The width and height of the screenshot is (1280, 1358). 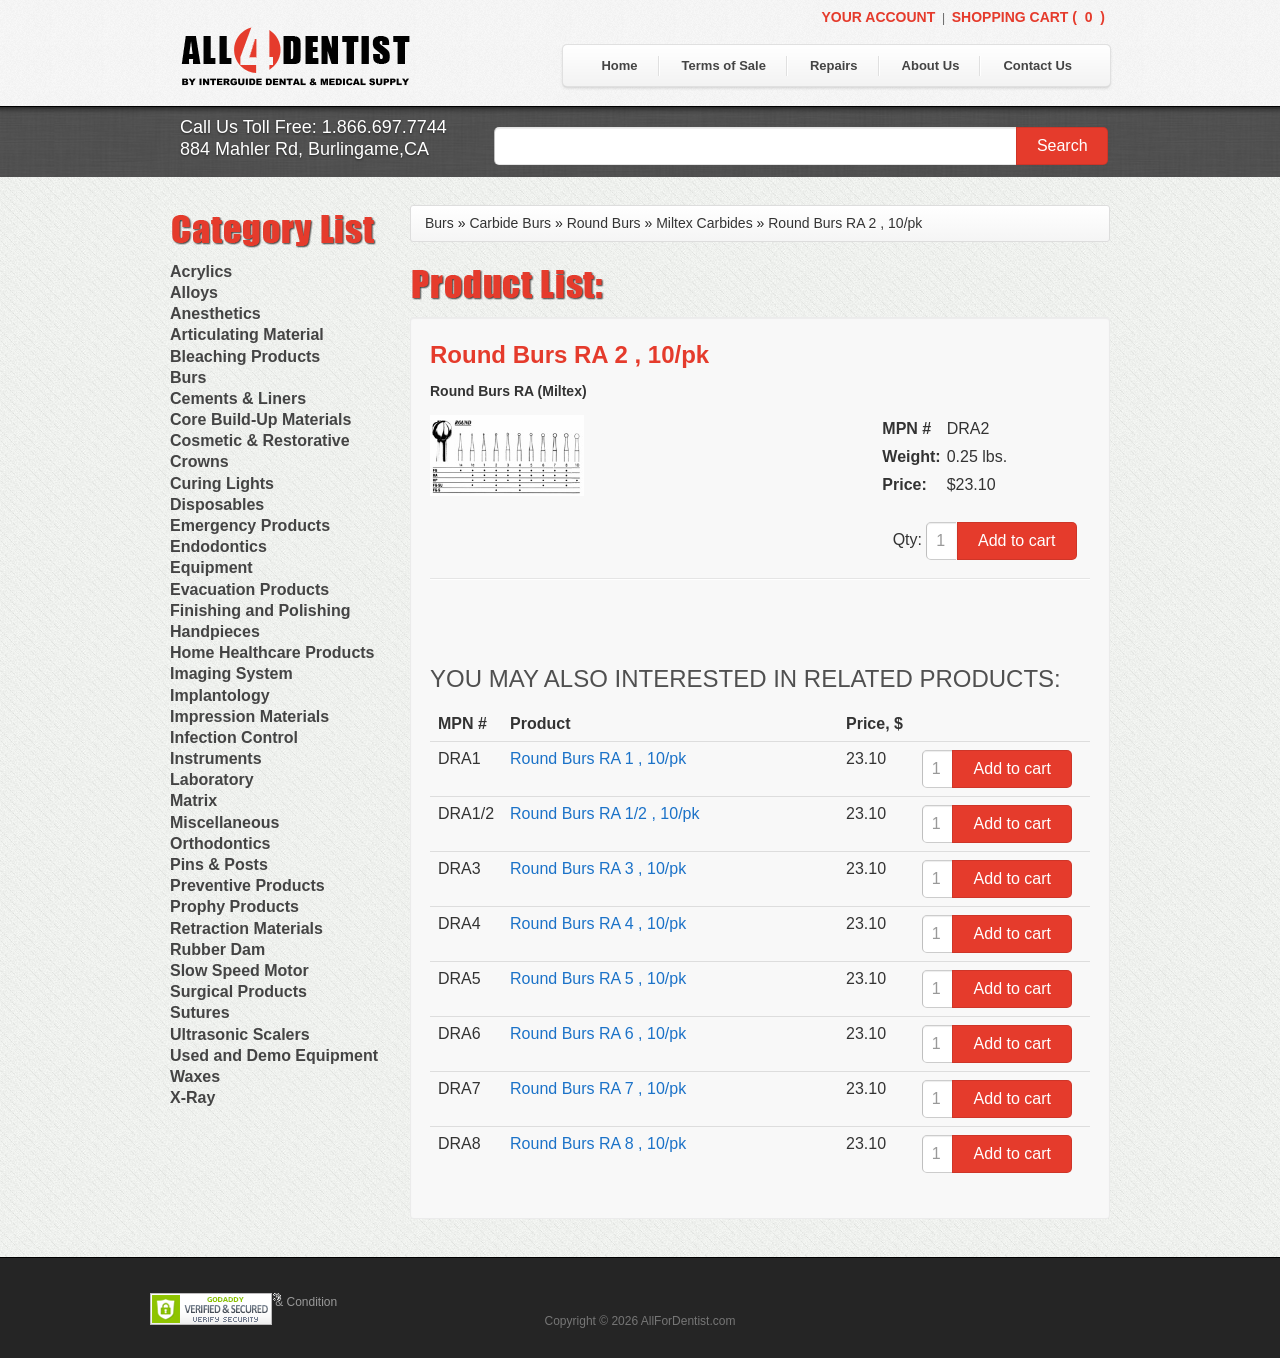 I want to click on Slow Speed Motor, so click(x=239, y=970).